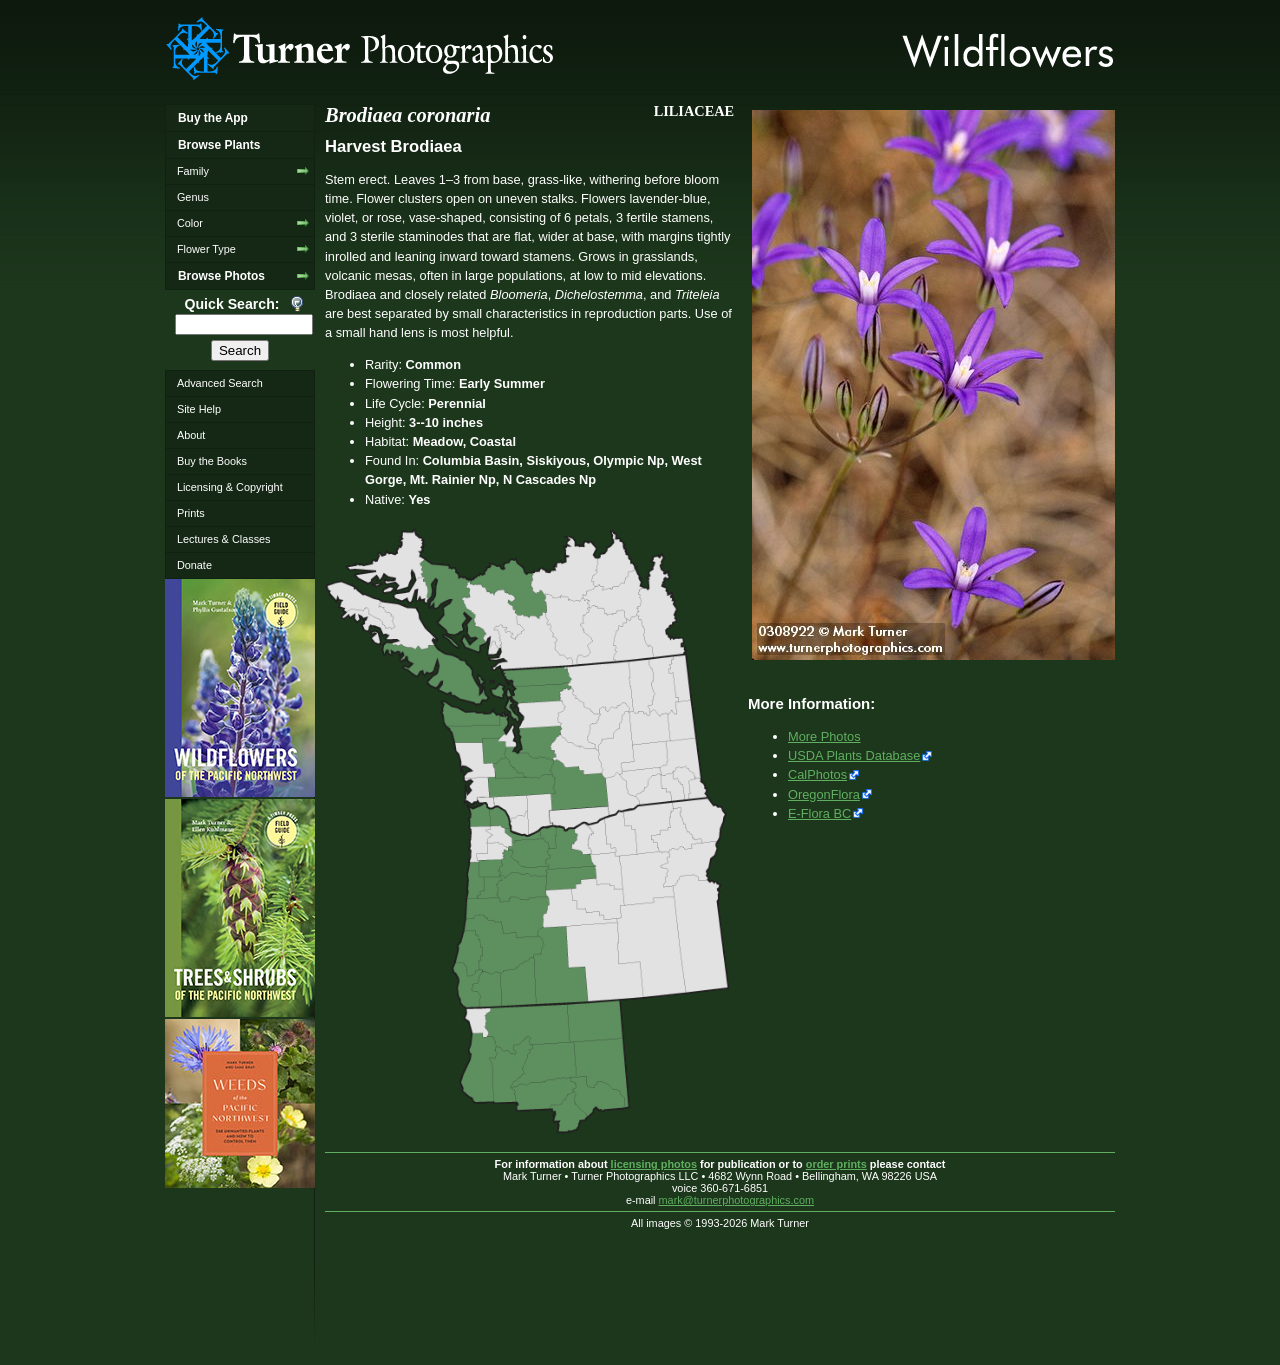  What do you see at coordinates (221, 276) in the screenshot?
I see `Browse Photos` at bounding box center [221, 276].